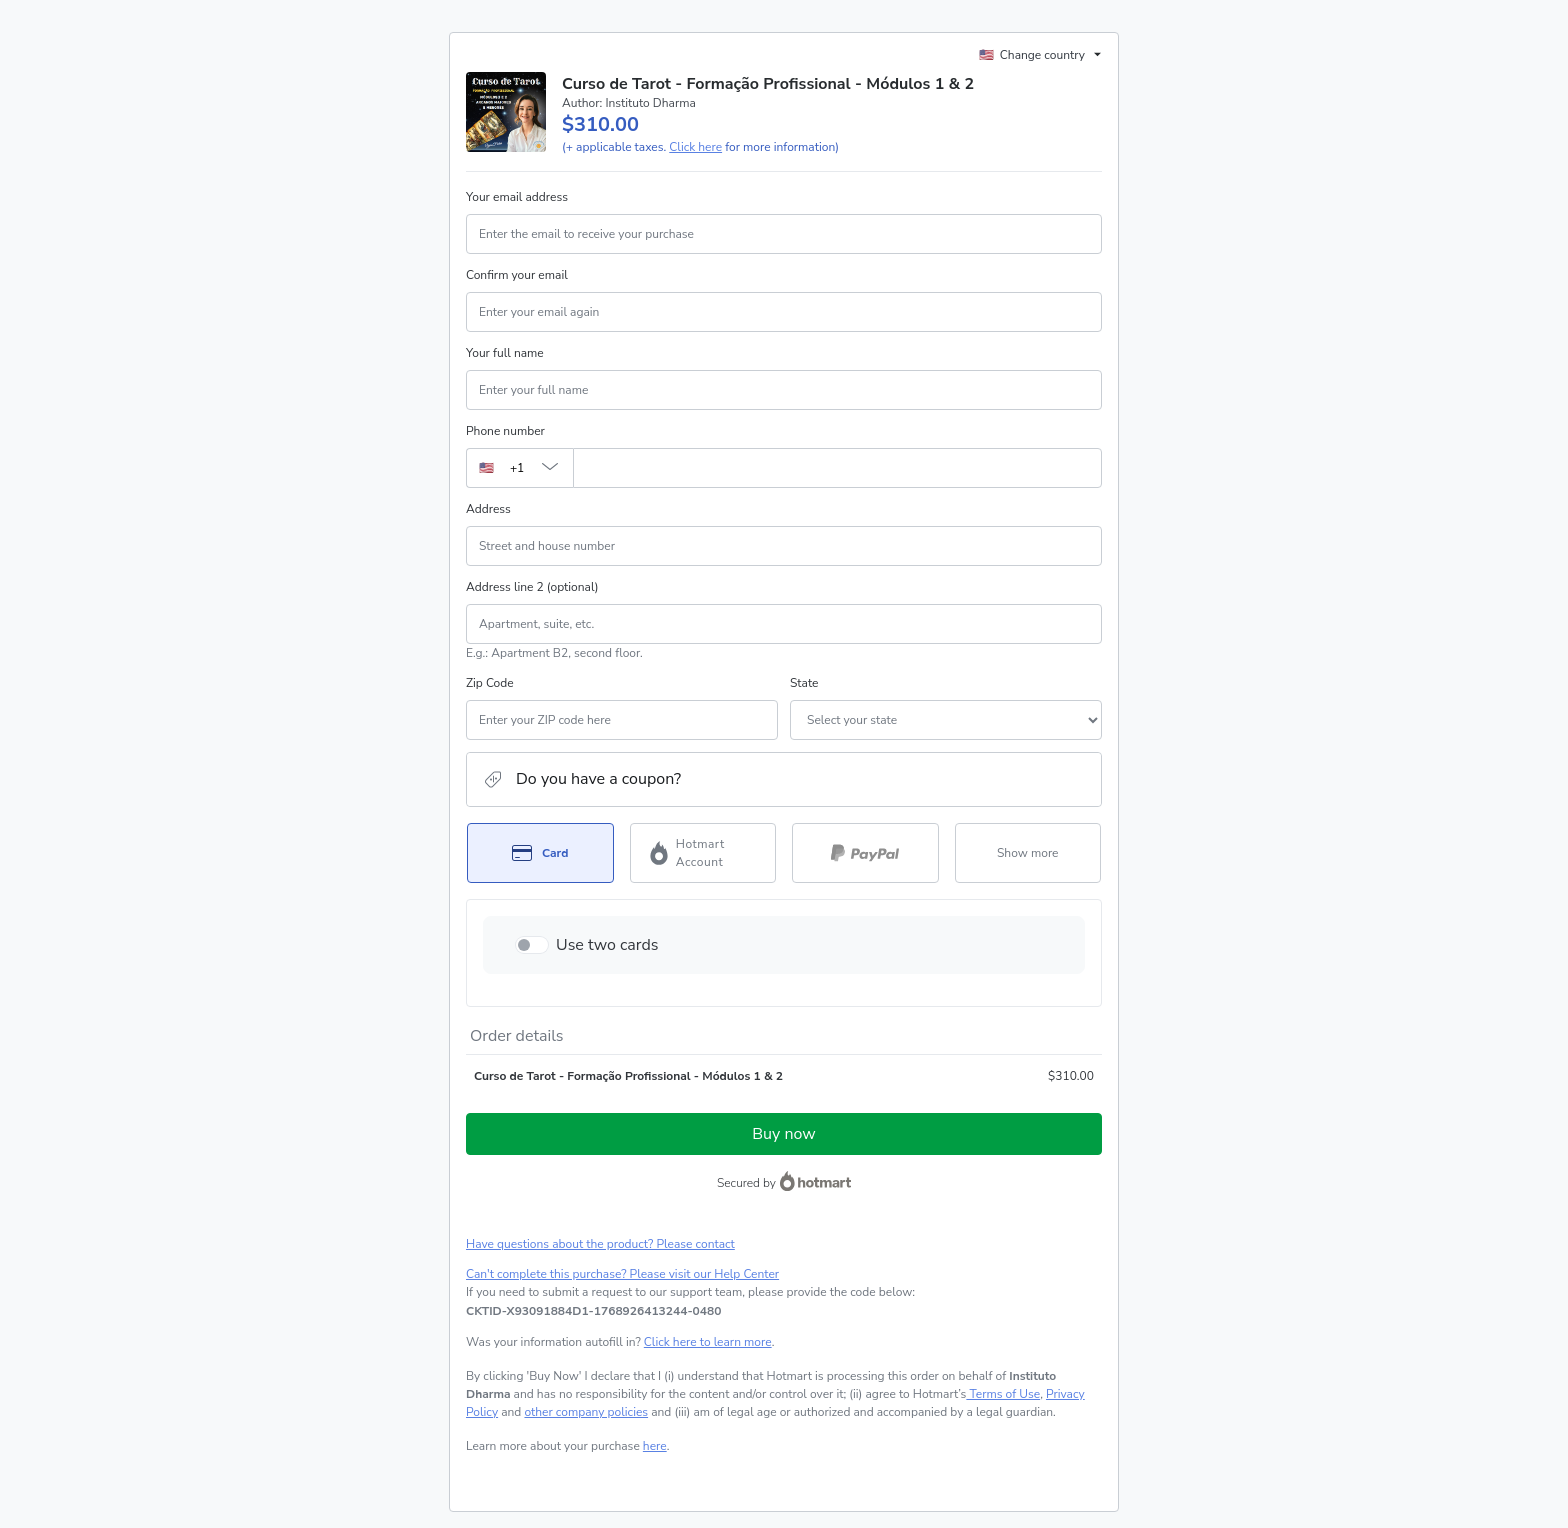 The height and width of the screenshot is (1528, 1568). I want to click on Click here to learn more, so click(708, 1342).